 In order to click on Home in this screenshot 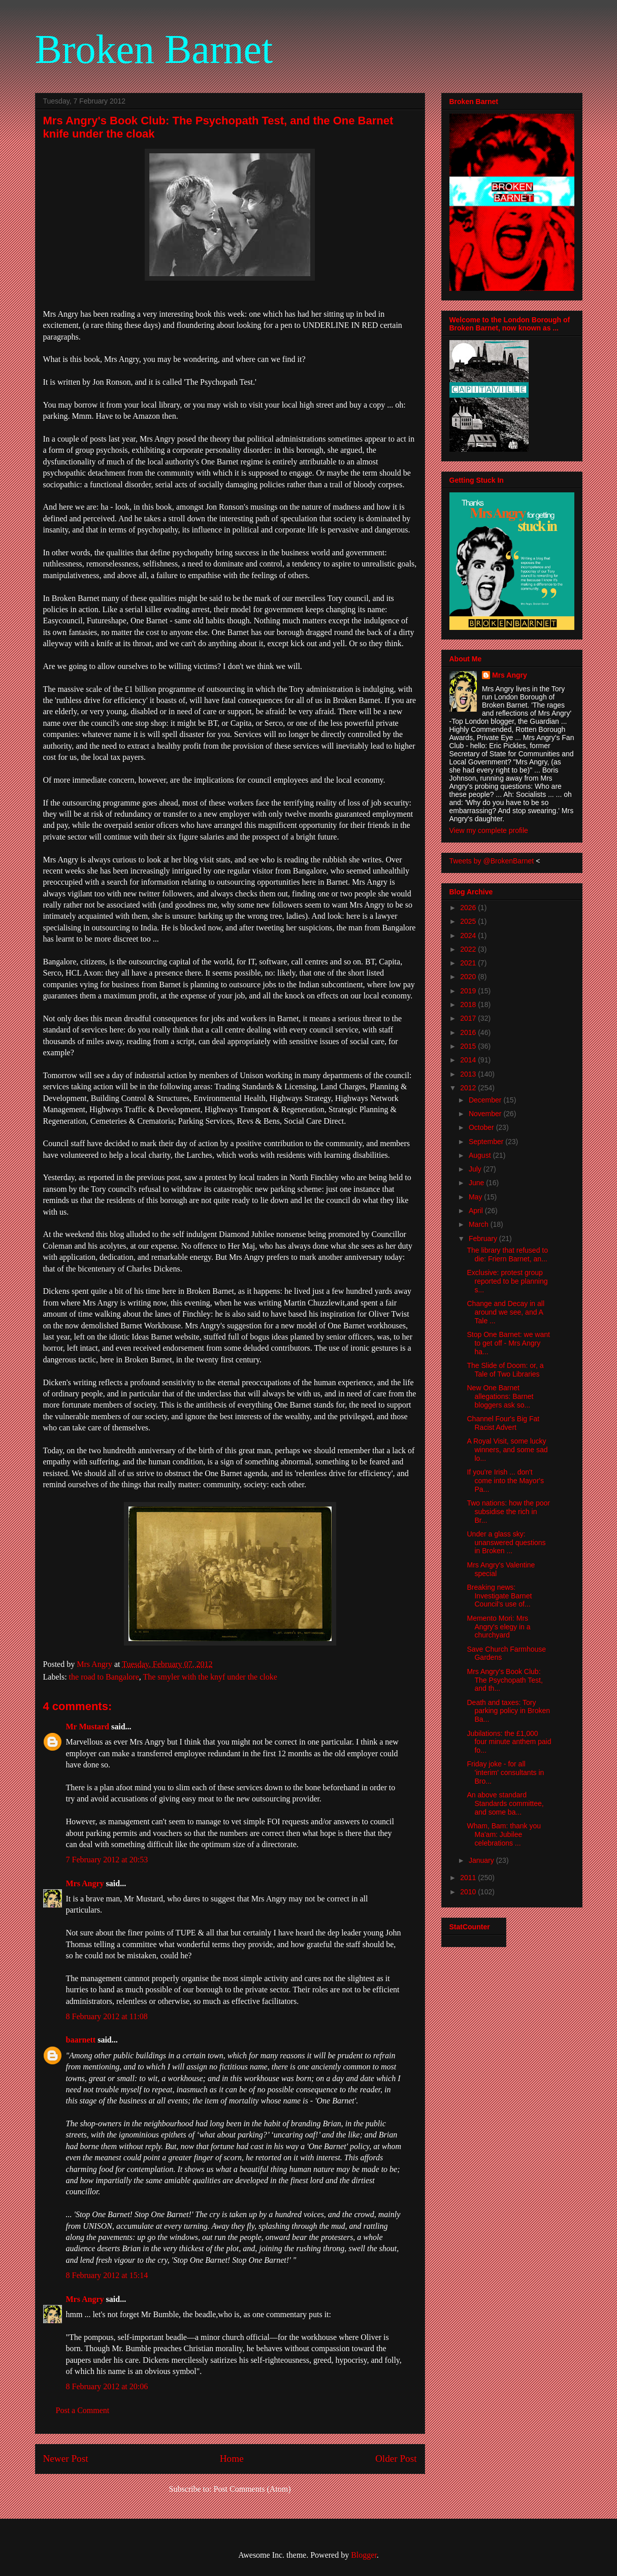, I will do `click(232, 2458)`.